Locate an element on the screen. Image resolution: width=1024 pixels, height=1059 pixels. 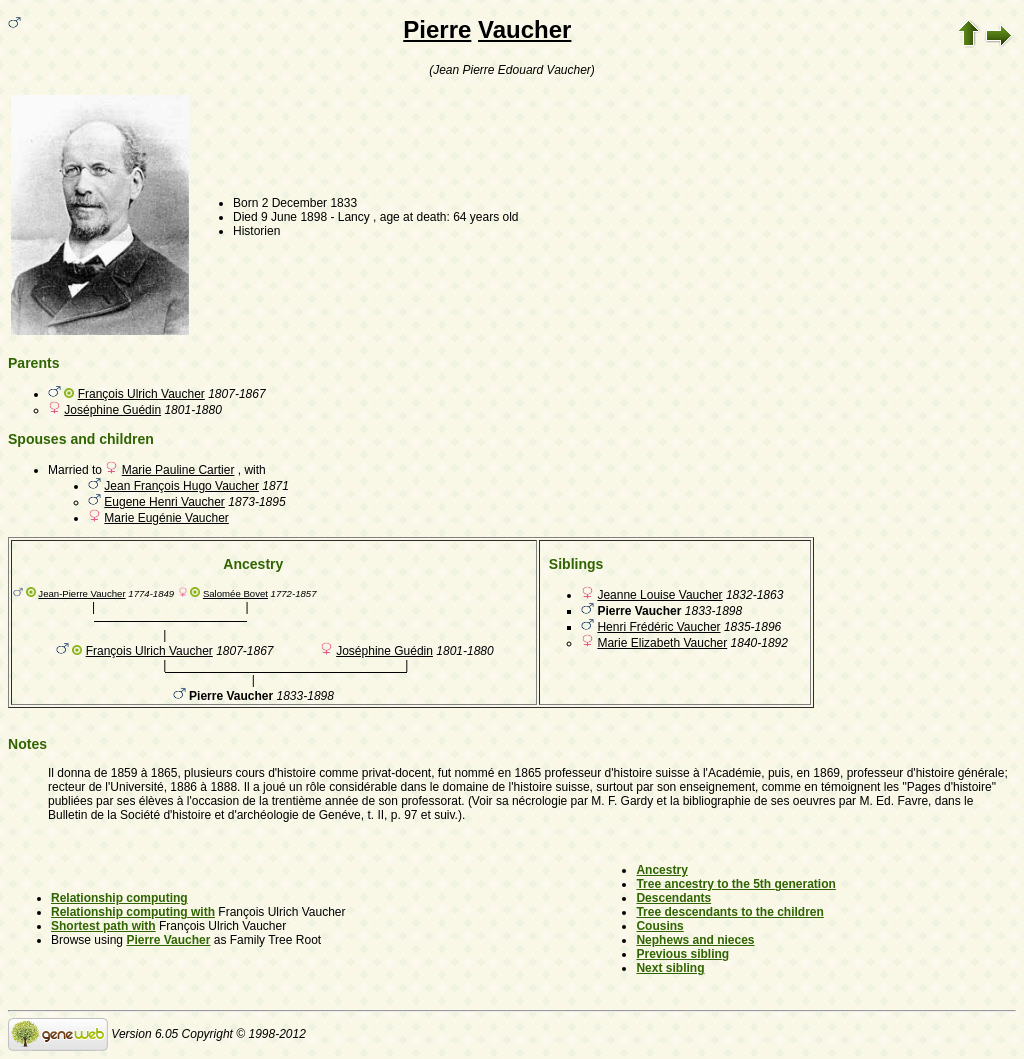
Tree ancestry to the 5th generation is located at coordinates (735, 884).